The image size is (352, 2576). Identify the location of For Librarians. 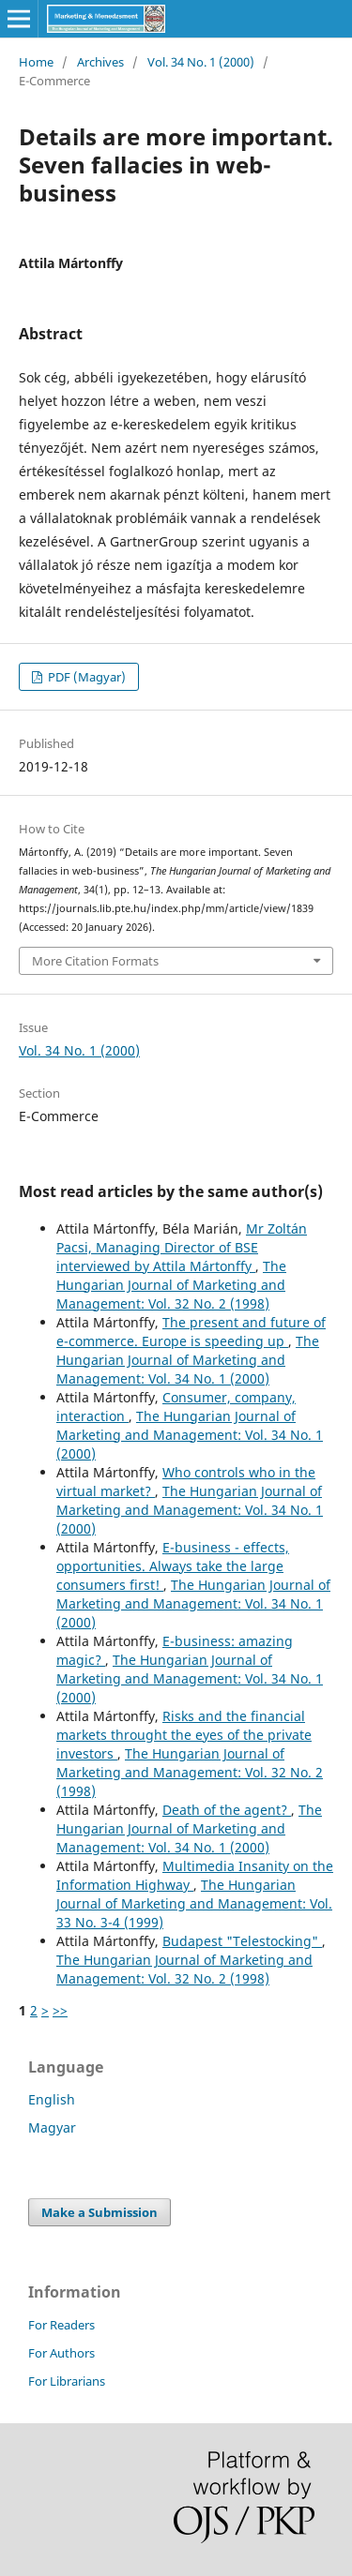
(66, 2381).